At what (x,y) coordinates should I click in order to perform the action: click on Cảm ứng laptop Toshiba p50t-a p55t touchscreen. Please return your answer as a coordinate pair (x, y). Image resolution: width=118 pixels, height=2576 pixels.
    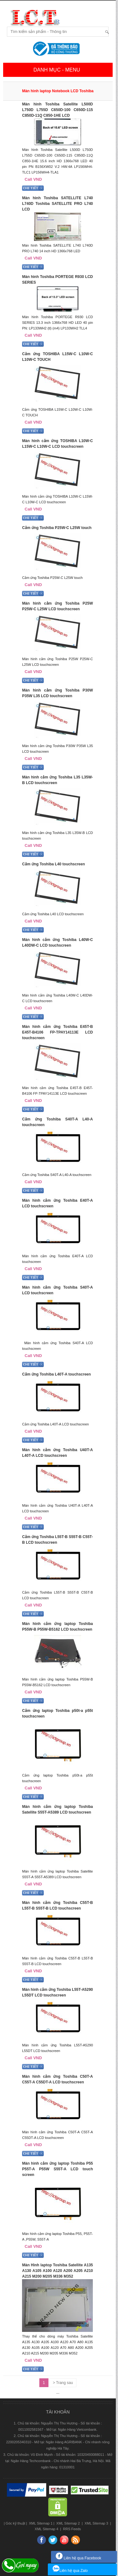
    Looking at the image, I should click on (57, 1713).